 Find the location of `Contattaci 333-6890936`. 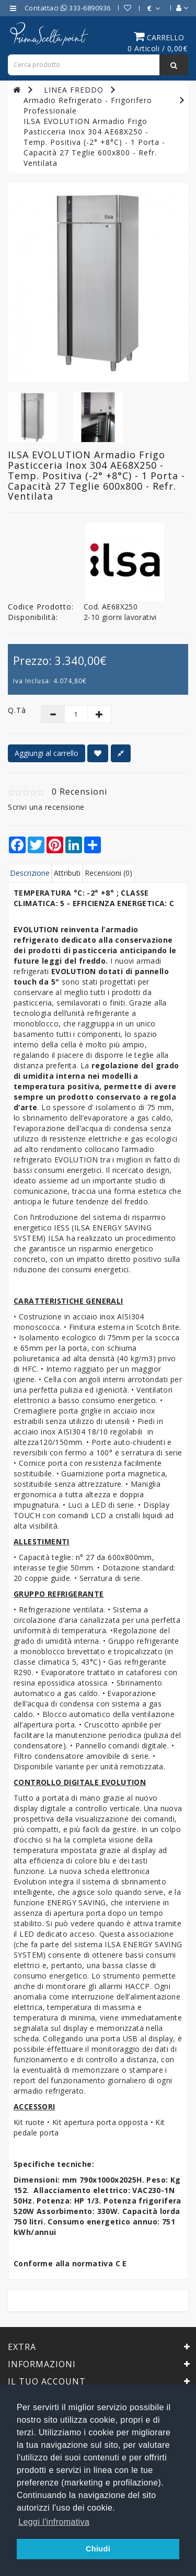

Contattaci 333-6890936 is located at coordinates (68, 8).